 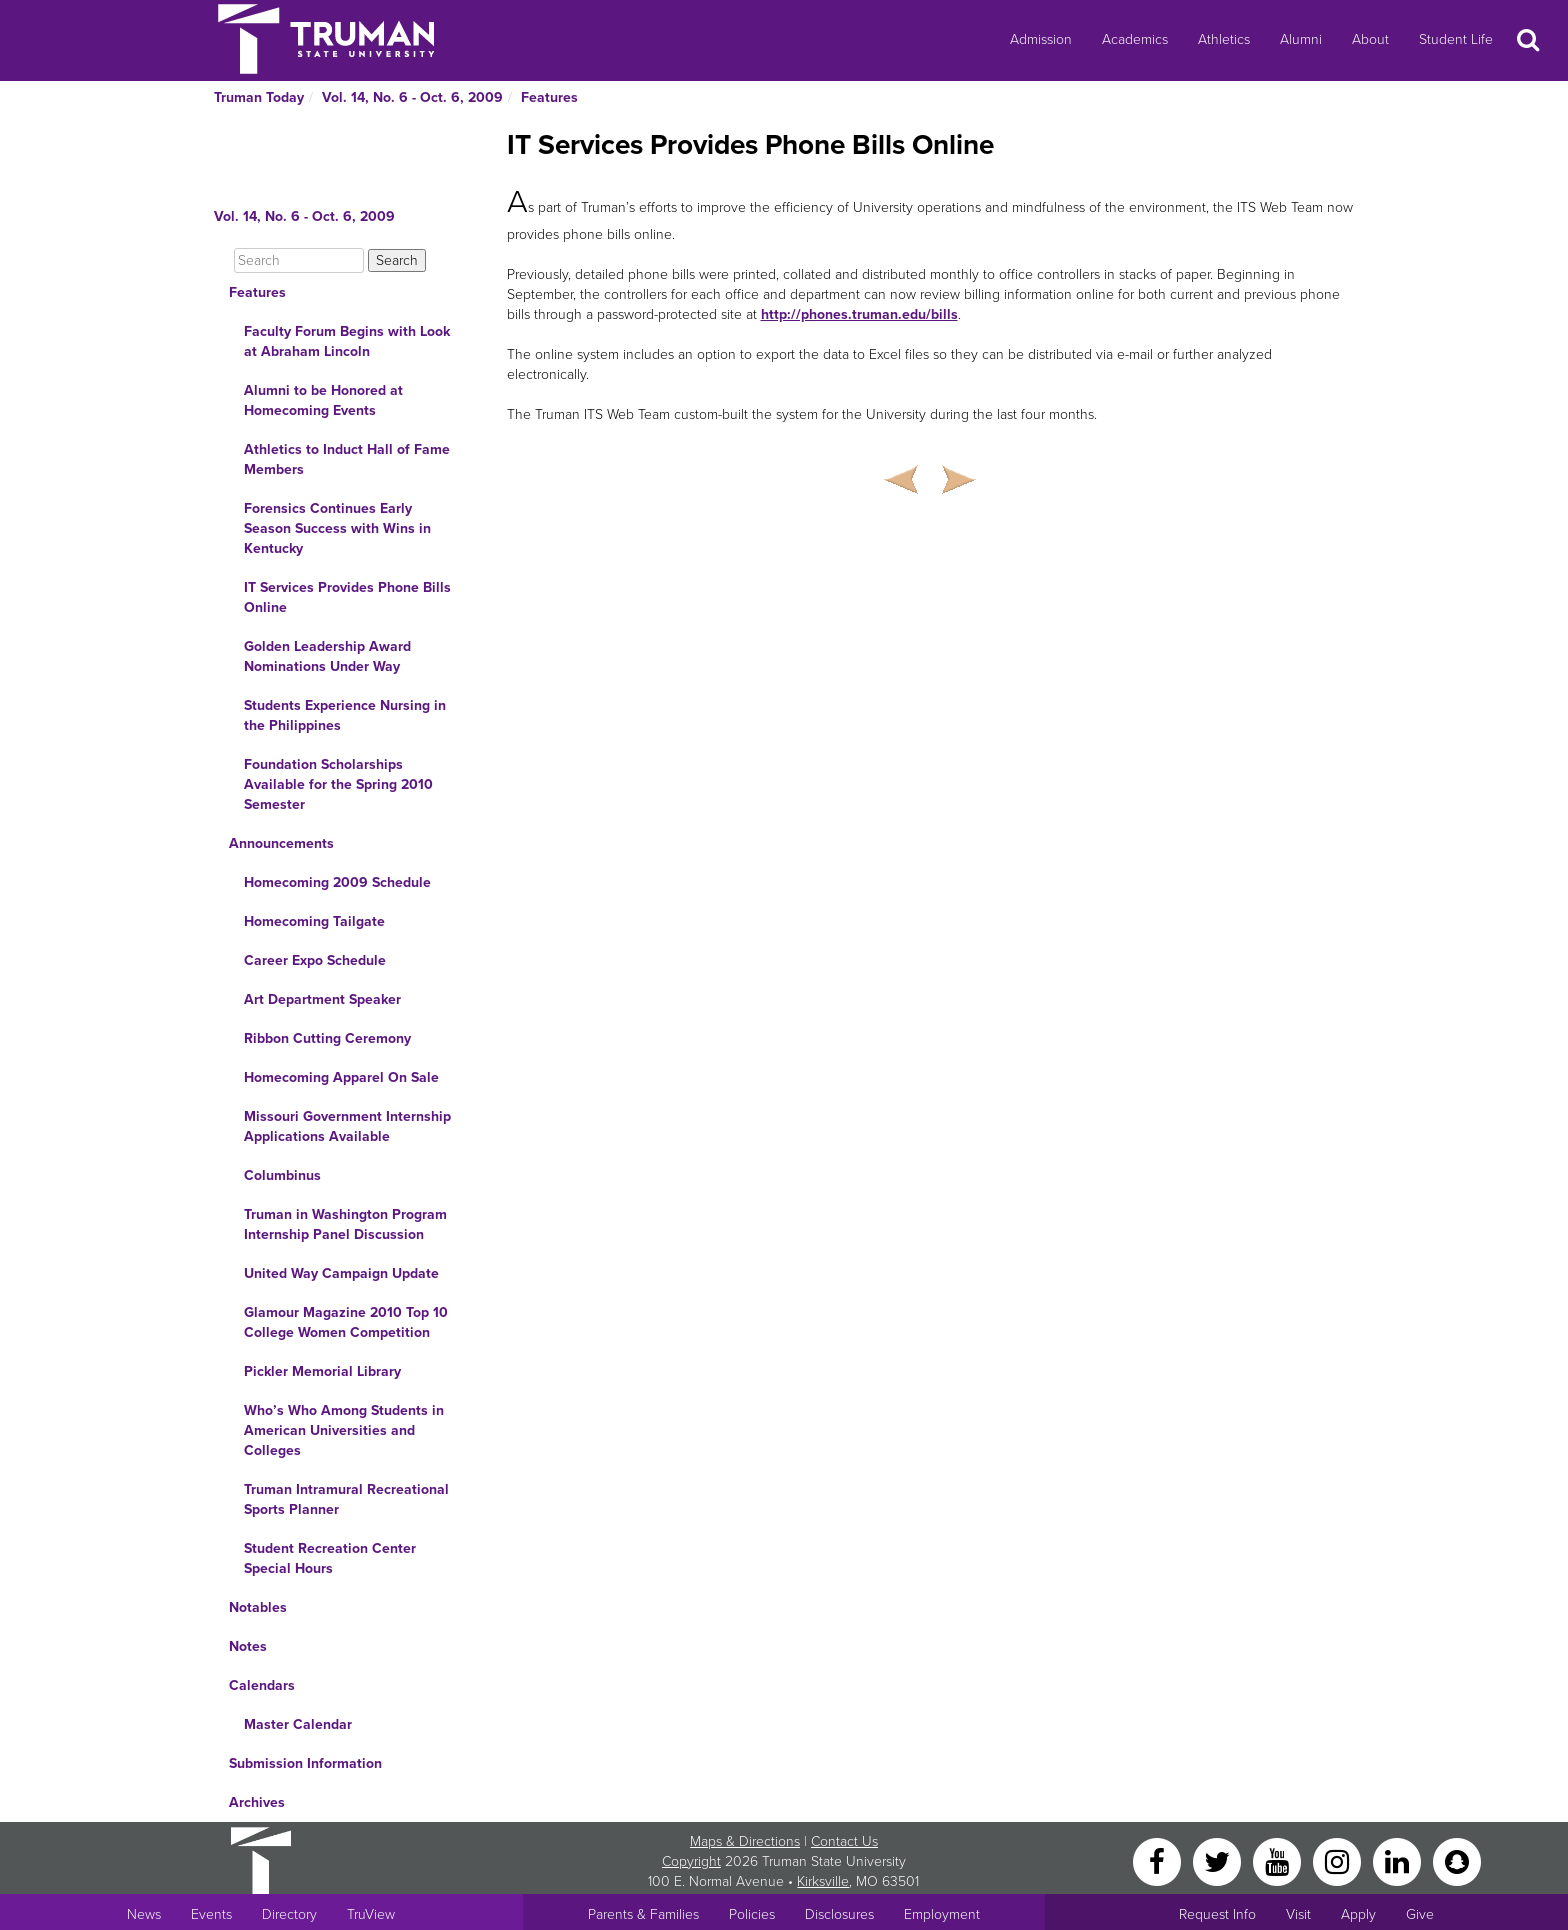 I want to click on Alumni to be Honored at Homecoming Events, so click(x=323, y=400).